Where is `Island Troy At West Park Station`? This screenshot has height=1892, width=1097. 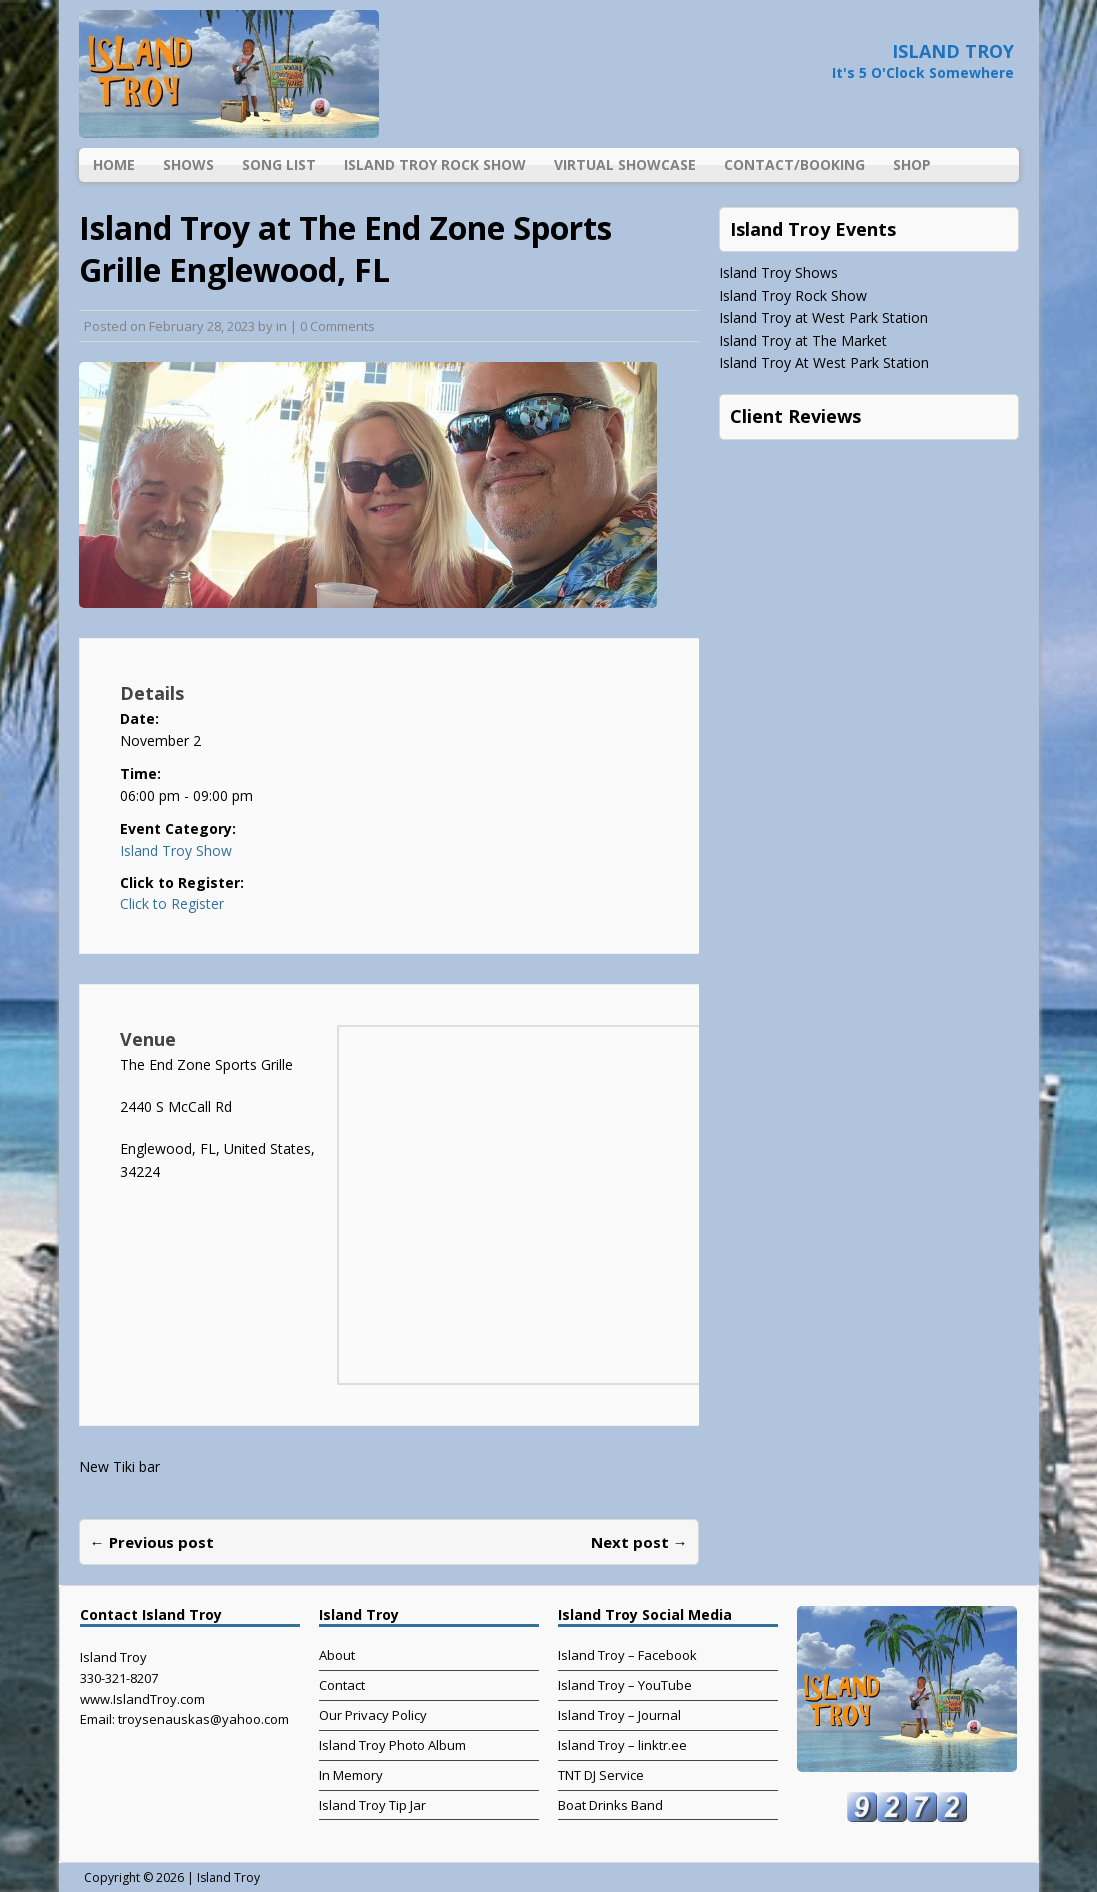
Island Troy At West Park Station is located at coordinates (824, 362).